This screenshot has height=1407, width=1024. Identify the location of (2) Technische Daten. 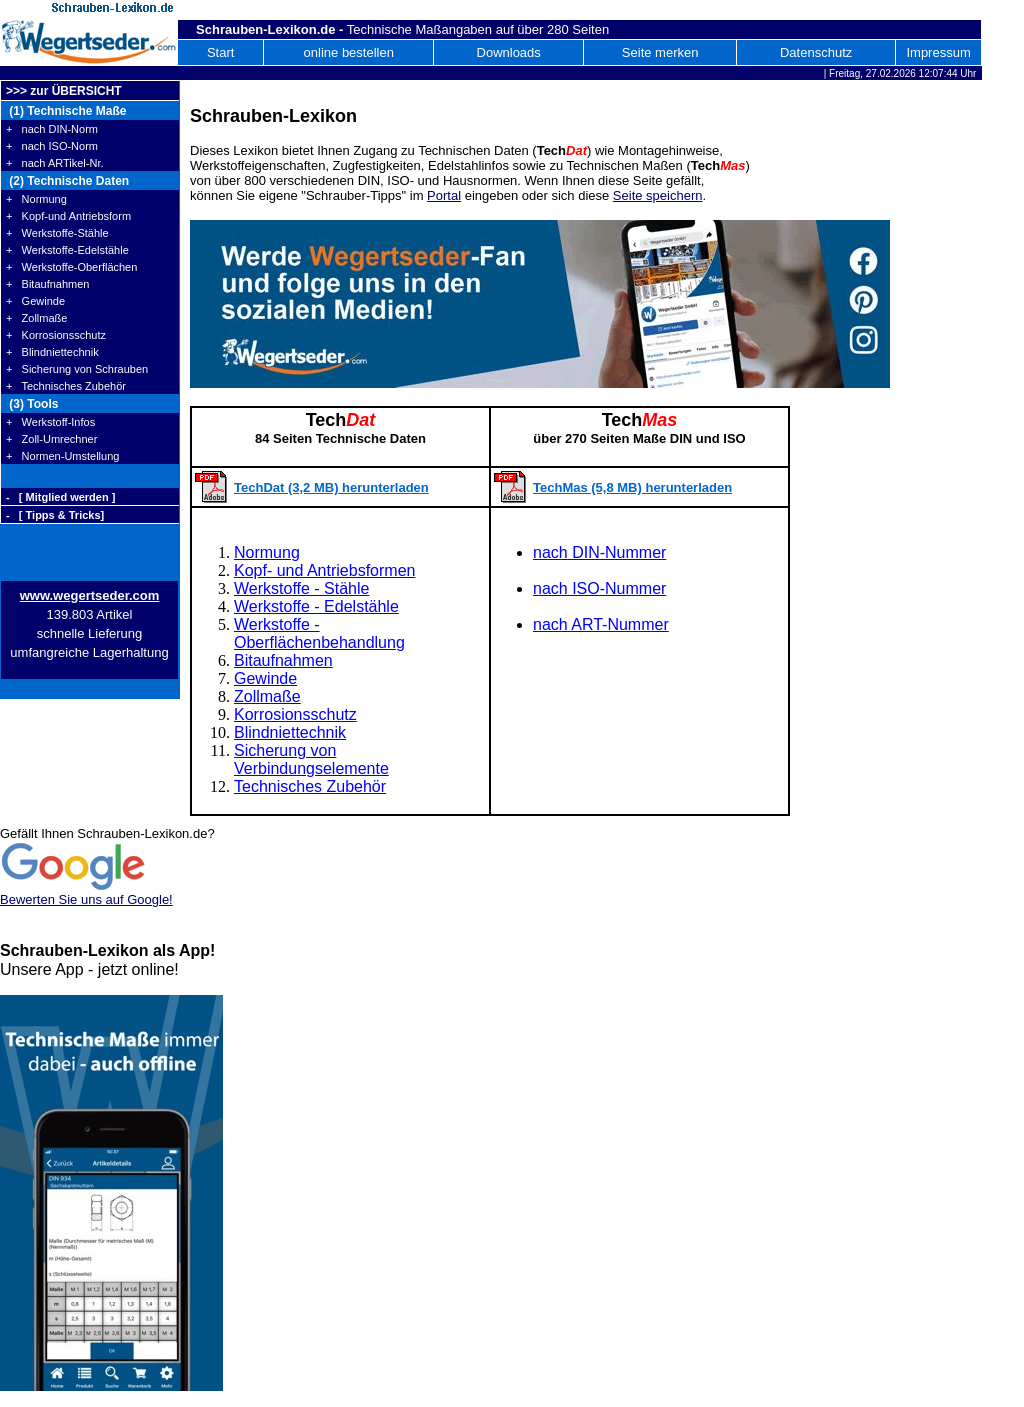
(67, 181).